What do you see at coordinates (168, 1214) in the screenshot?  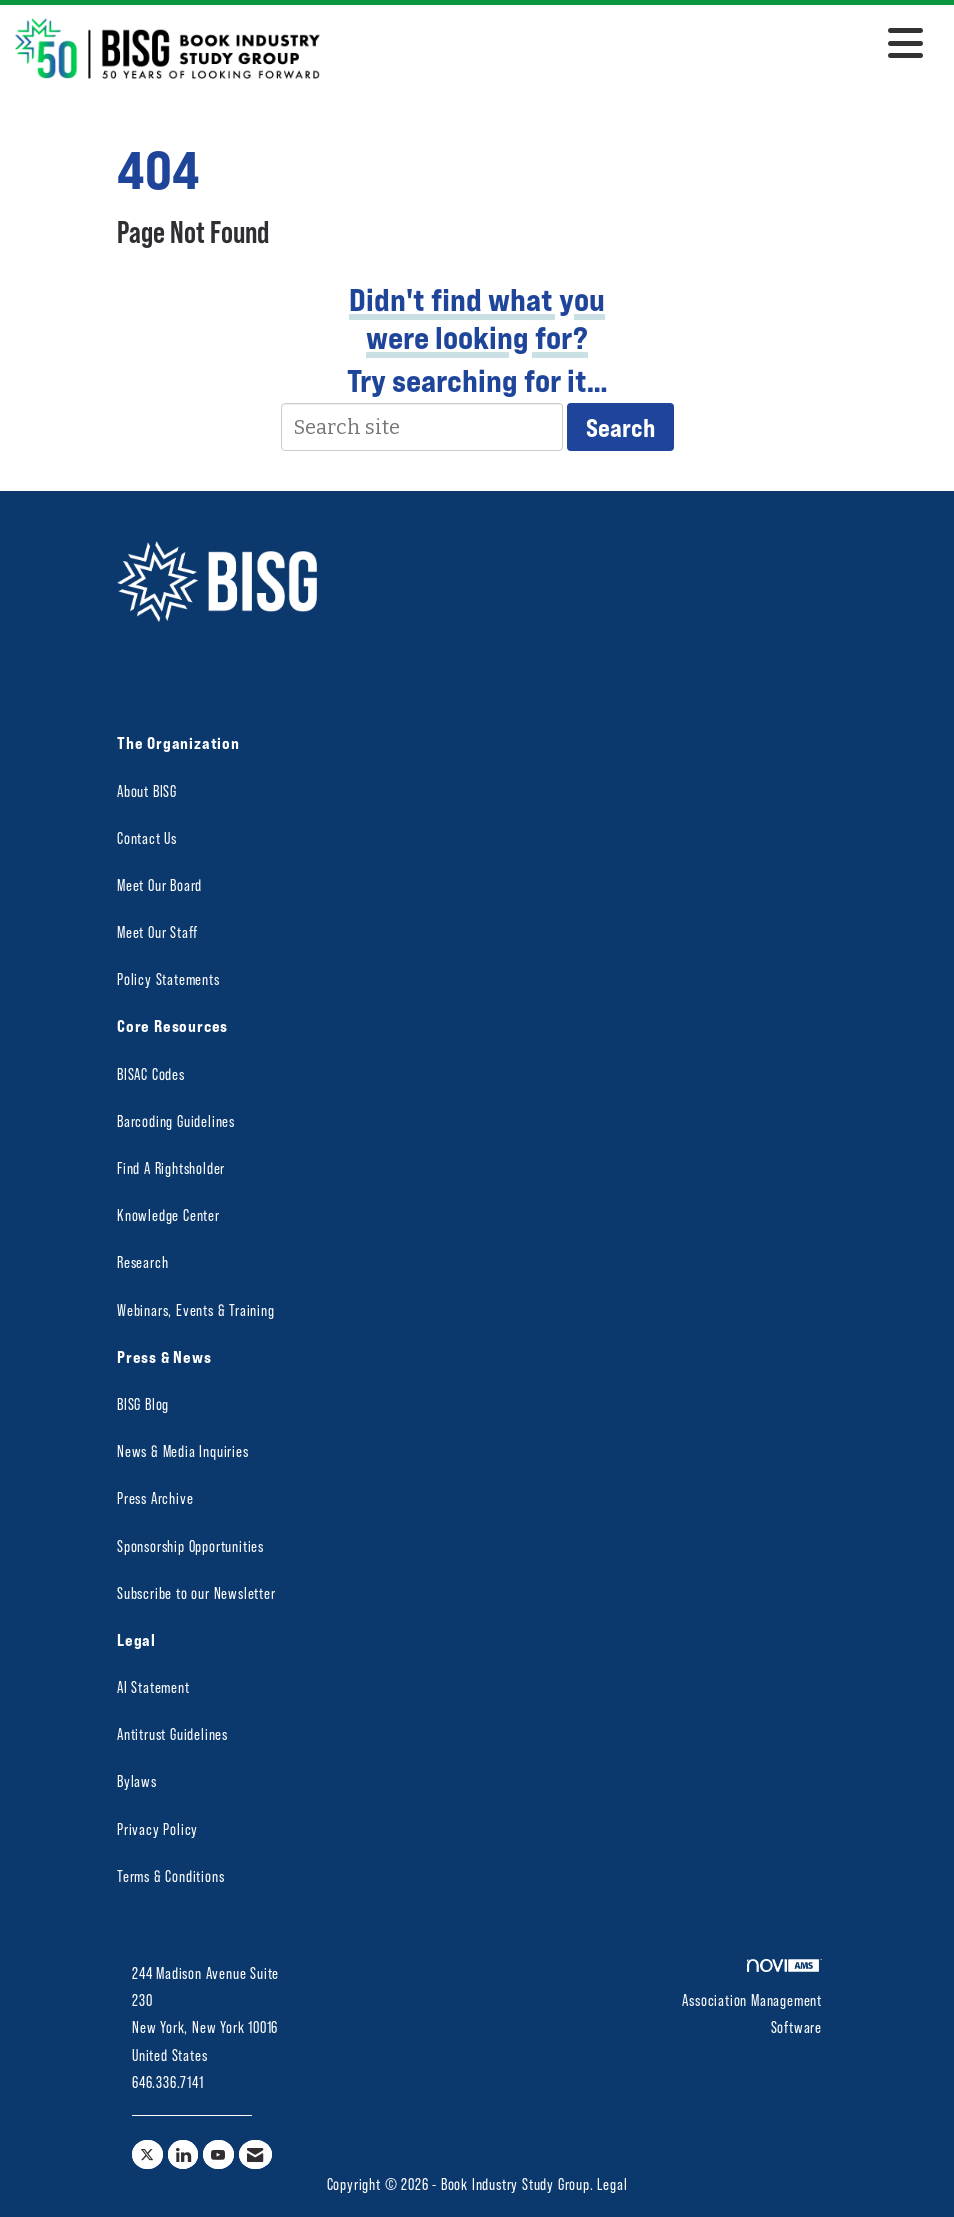 I see `Knowledge Center` at bounding box center [168, 1214].